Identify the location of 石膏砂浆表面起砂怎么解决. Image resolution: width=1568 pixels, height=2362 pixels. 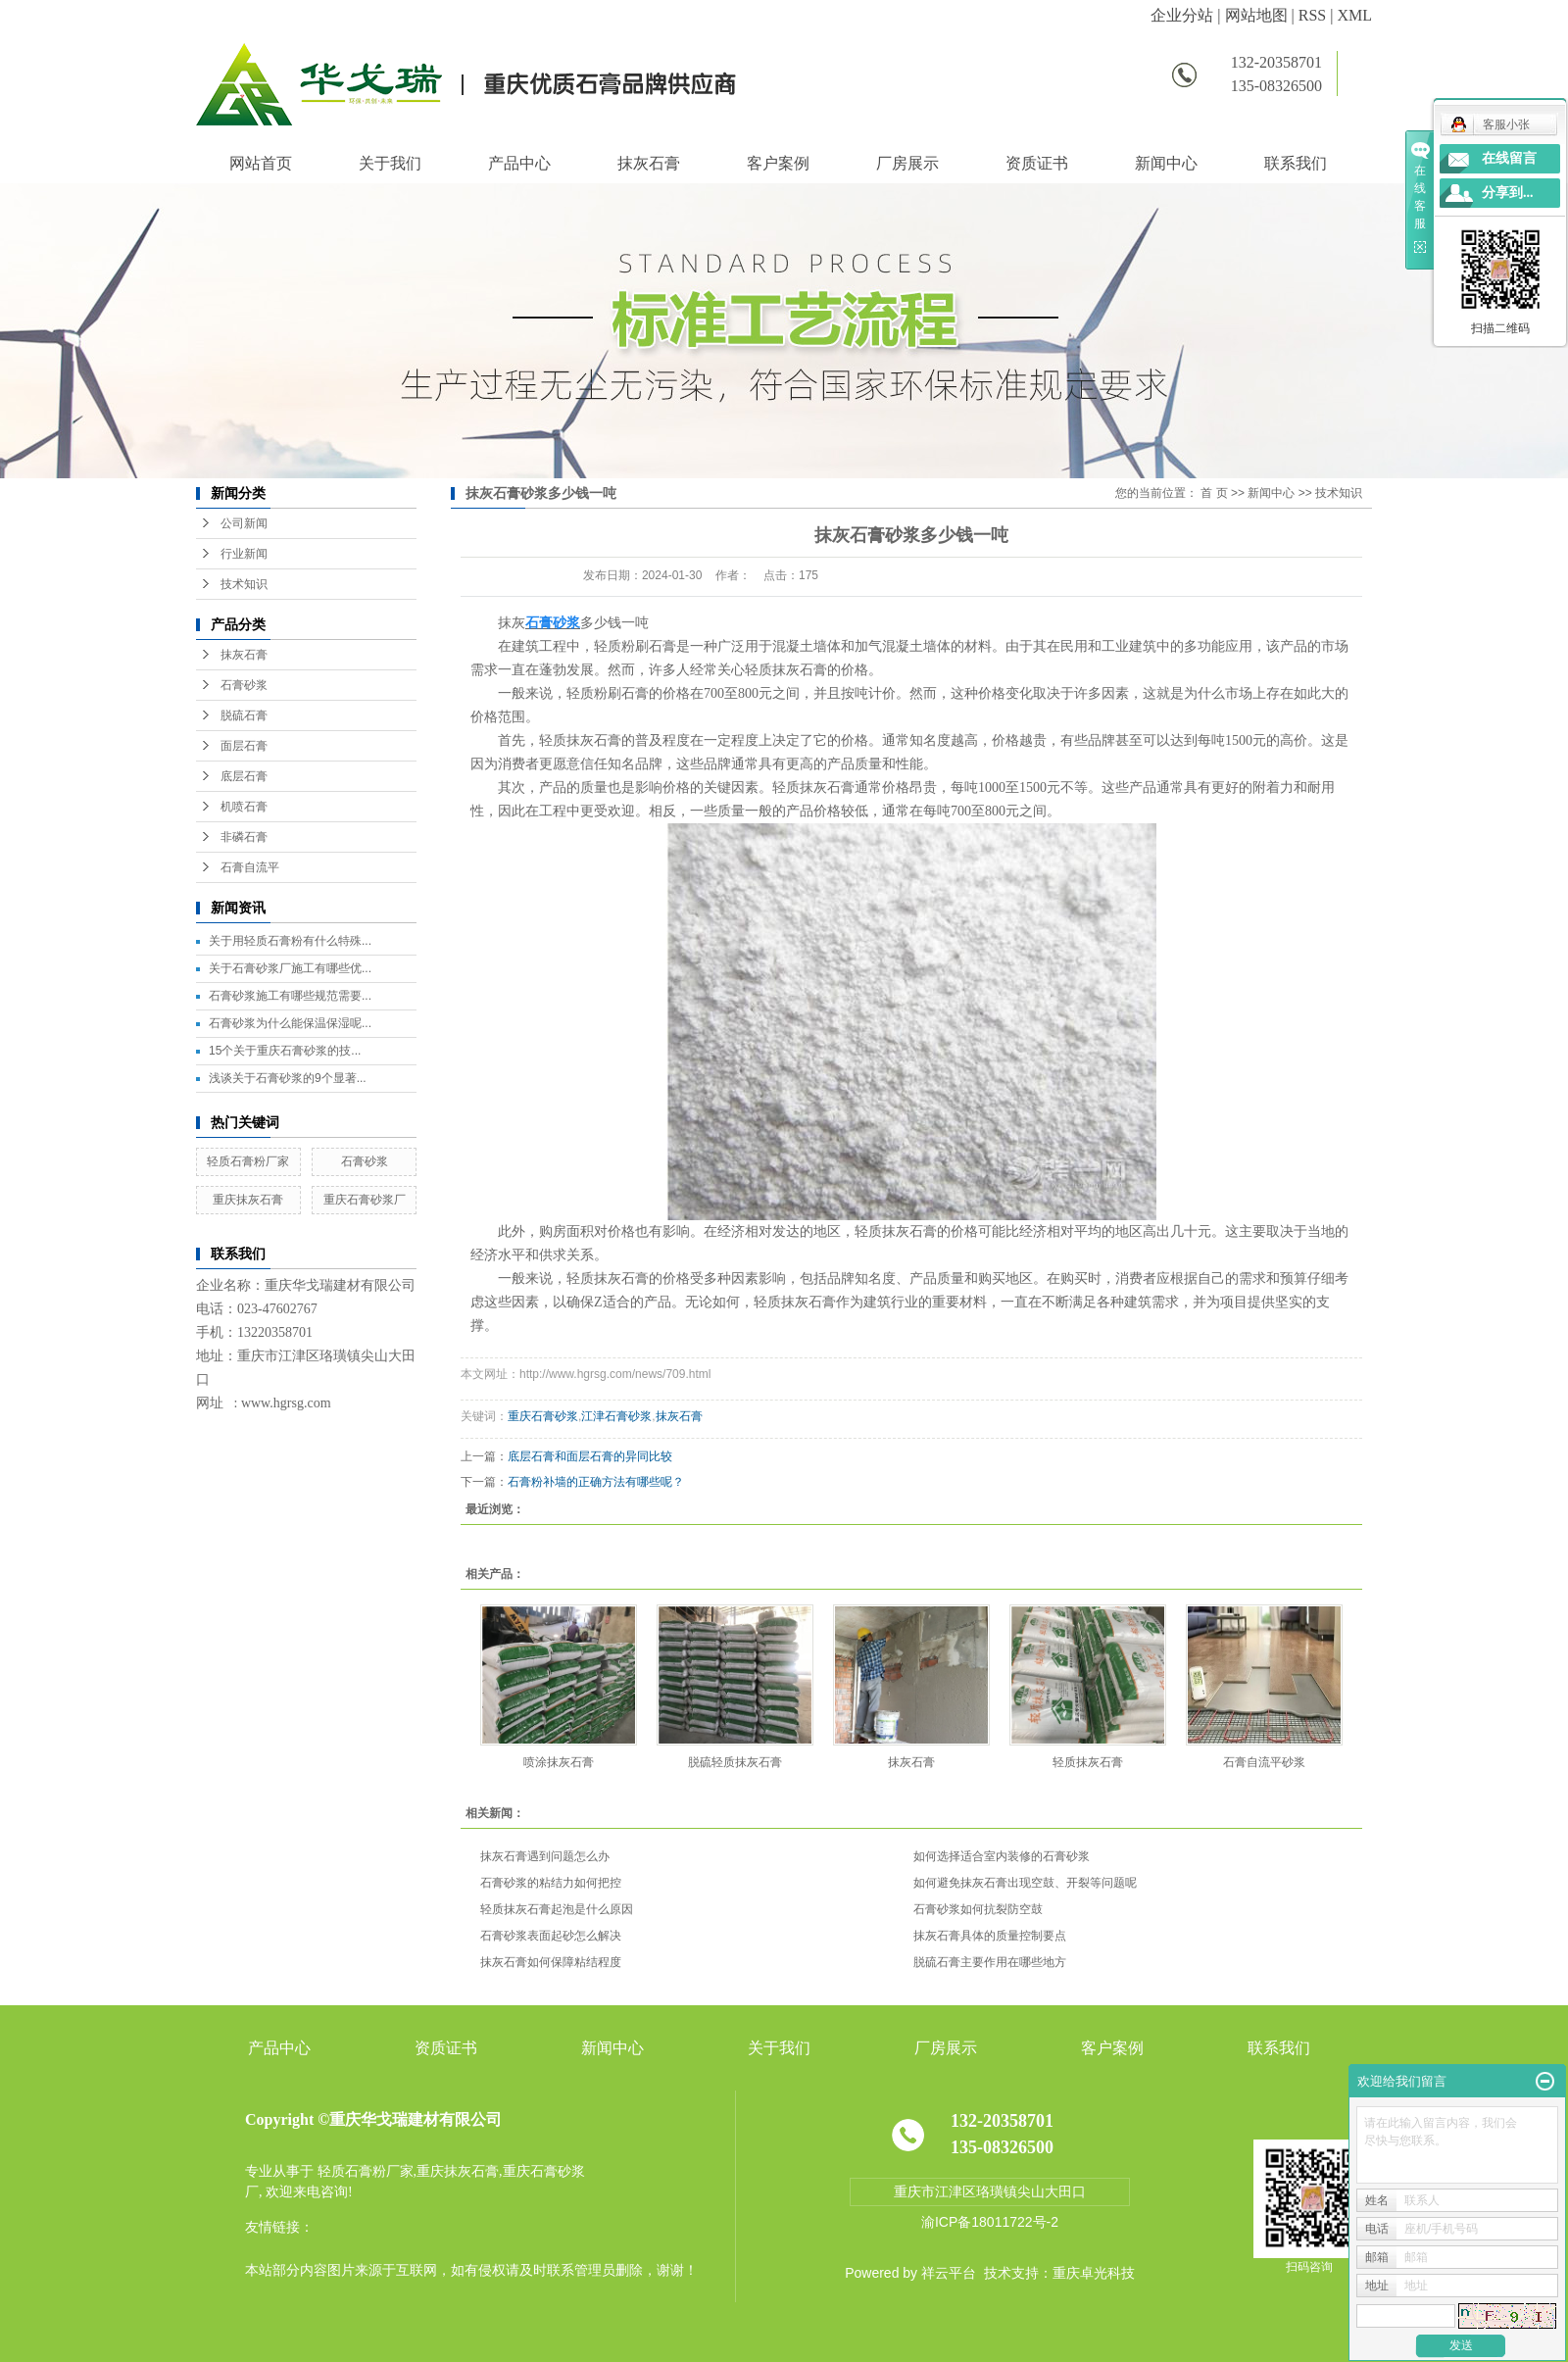
(550, 1936).